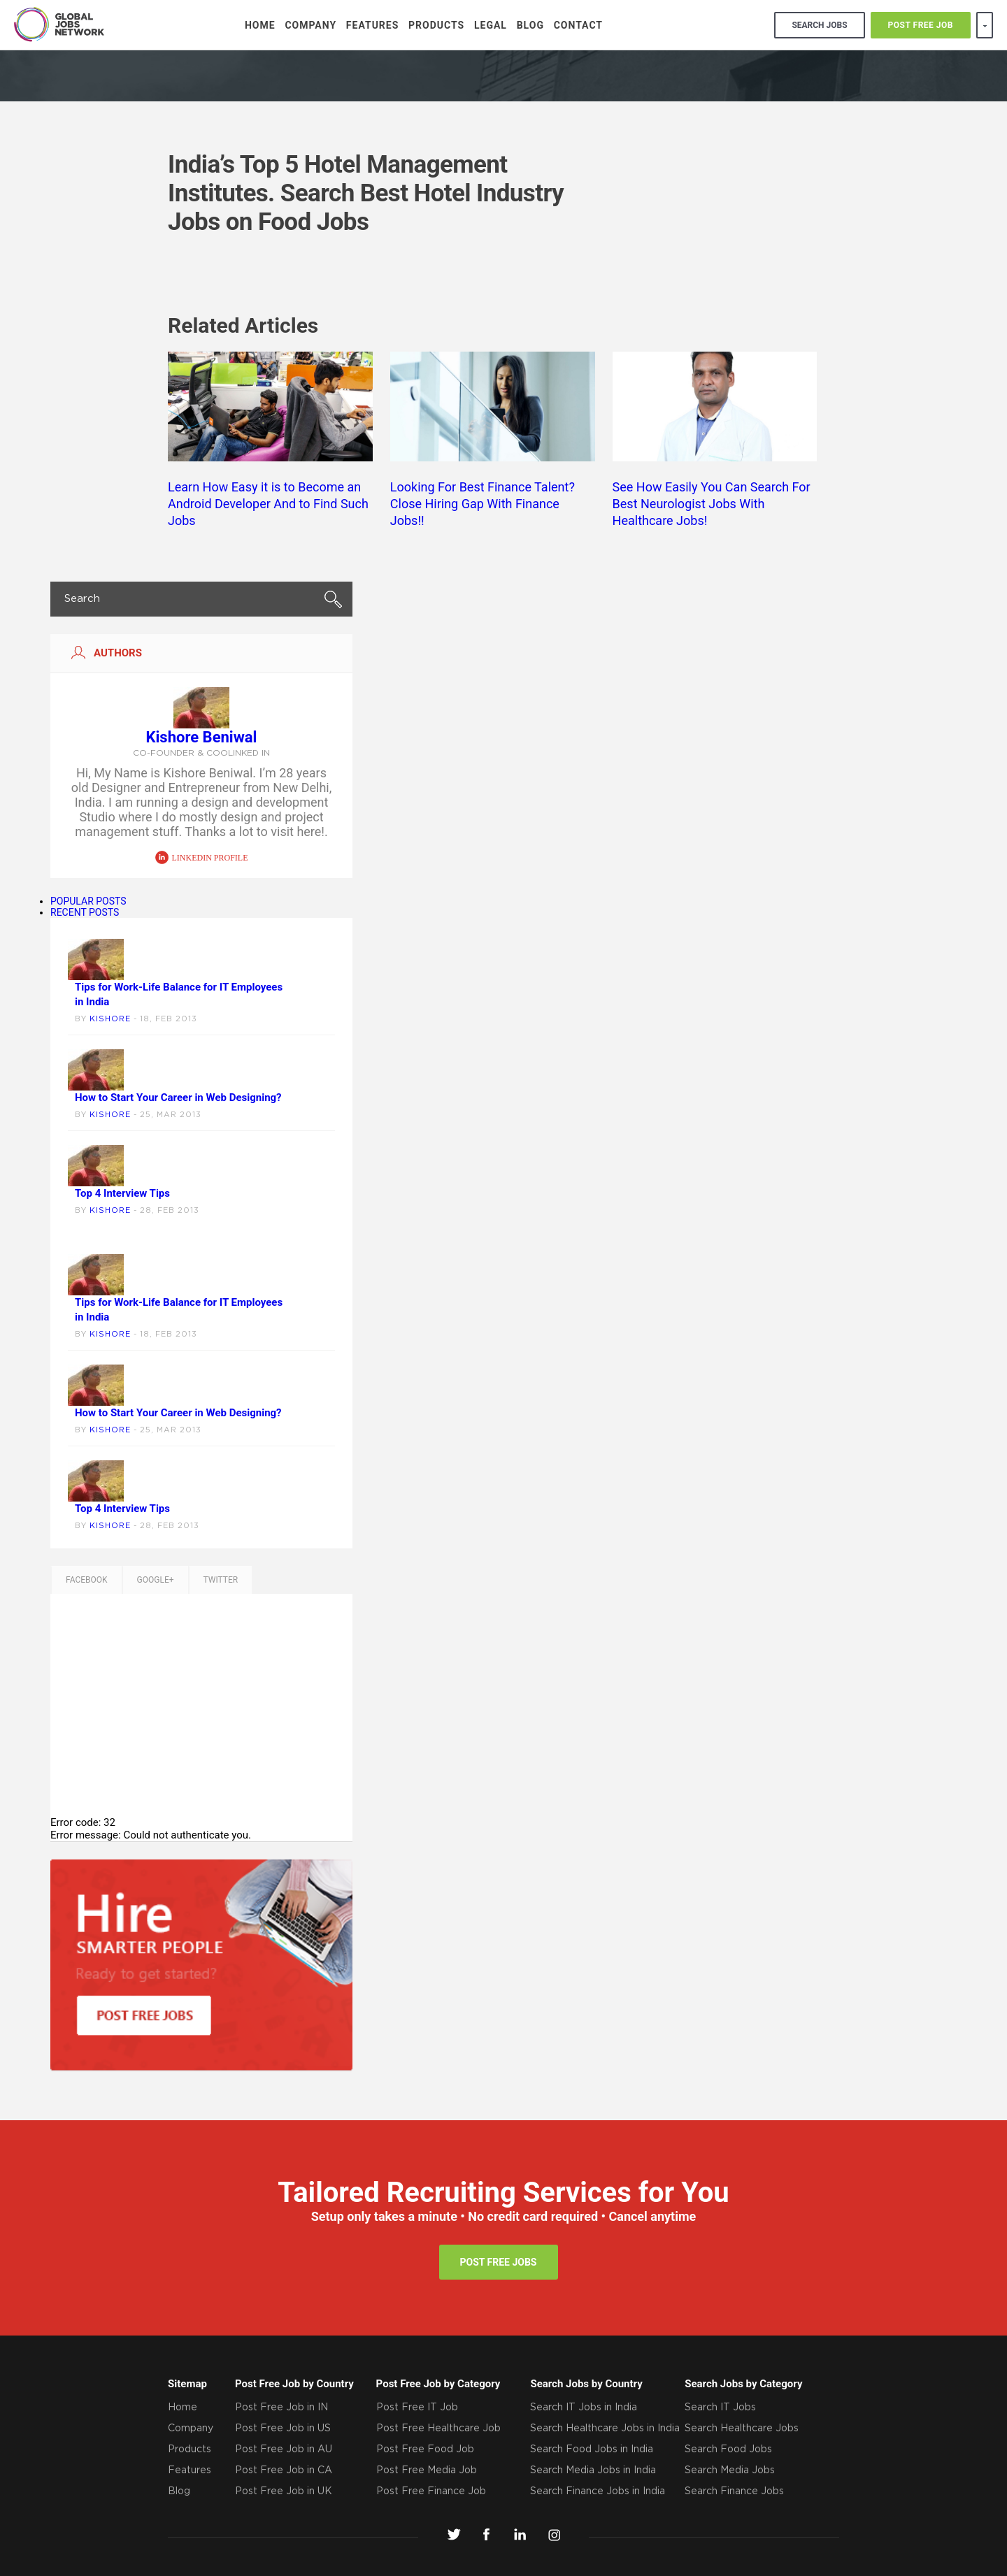  Describe the element at coordinates (711, 504) in the screenshot. I see `See How Easily You Can Search For Best Neurologist Jobs With Healthcare Jobs!` at that location.